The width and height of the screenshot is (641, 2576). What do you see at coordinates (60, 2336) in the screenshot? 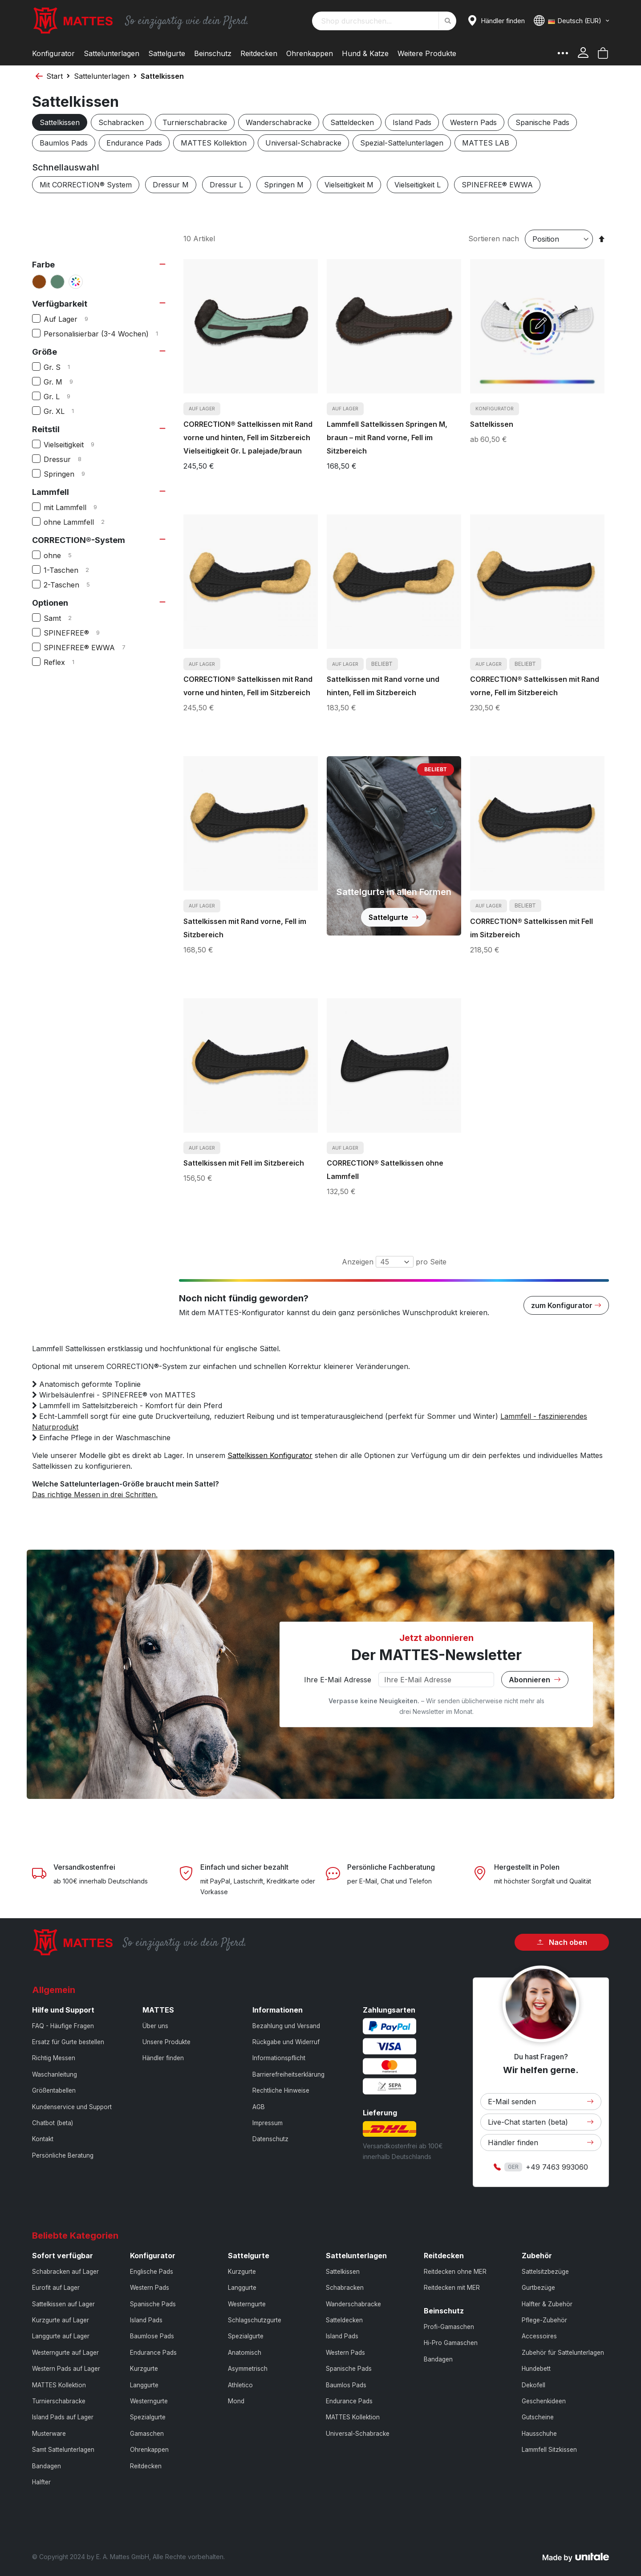
I see `Langgurte auf Lager` at bounding box center [60, 2336].